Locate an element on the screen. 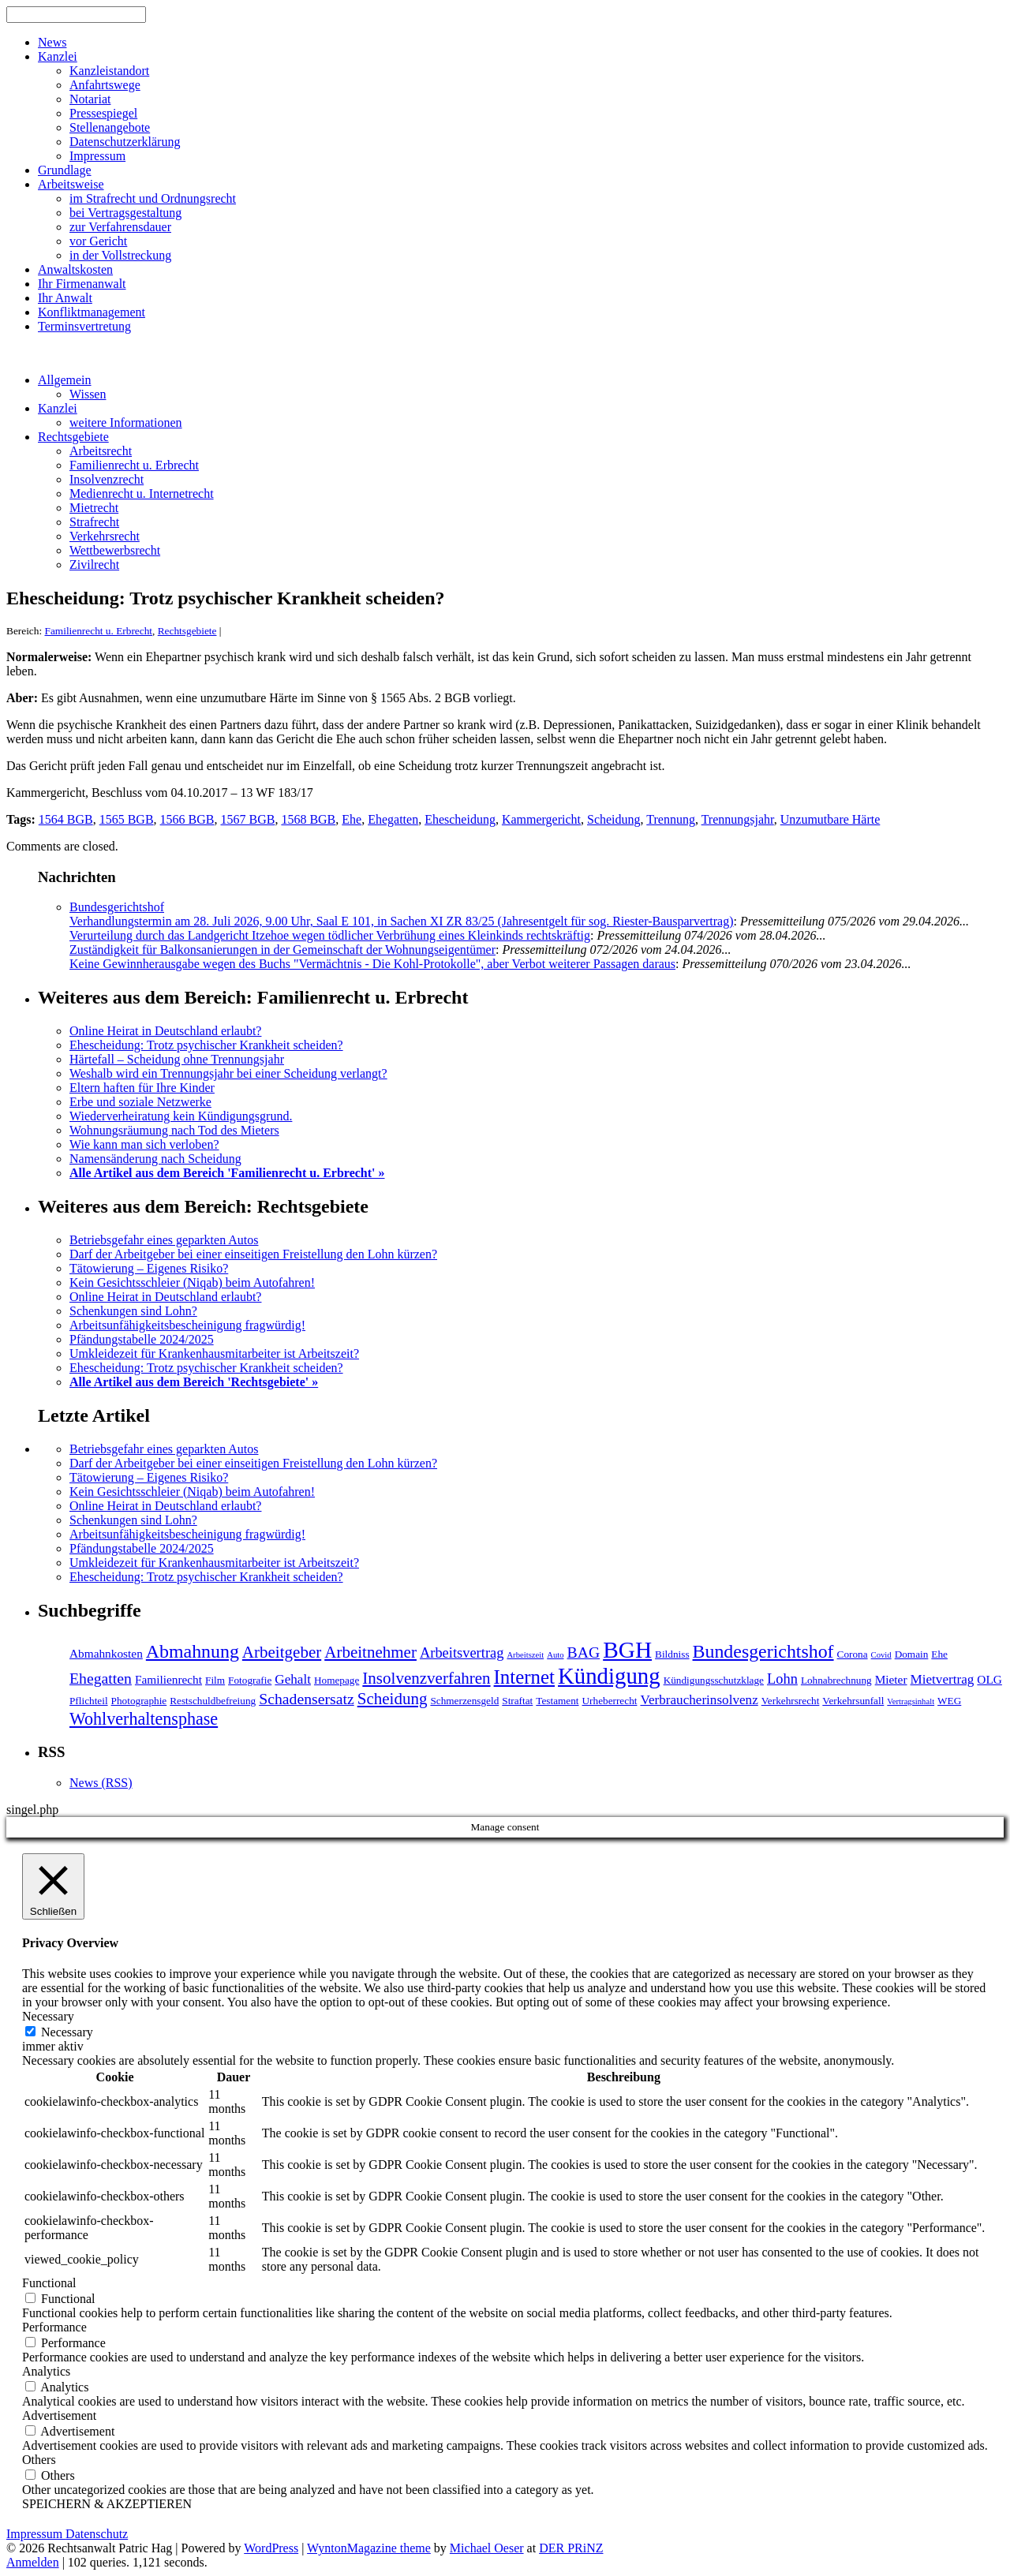 The height and width of the screenshot is (2576, 1010). Analytics [button] is located at coordinates (46, 2371).